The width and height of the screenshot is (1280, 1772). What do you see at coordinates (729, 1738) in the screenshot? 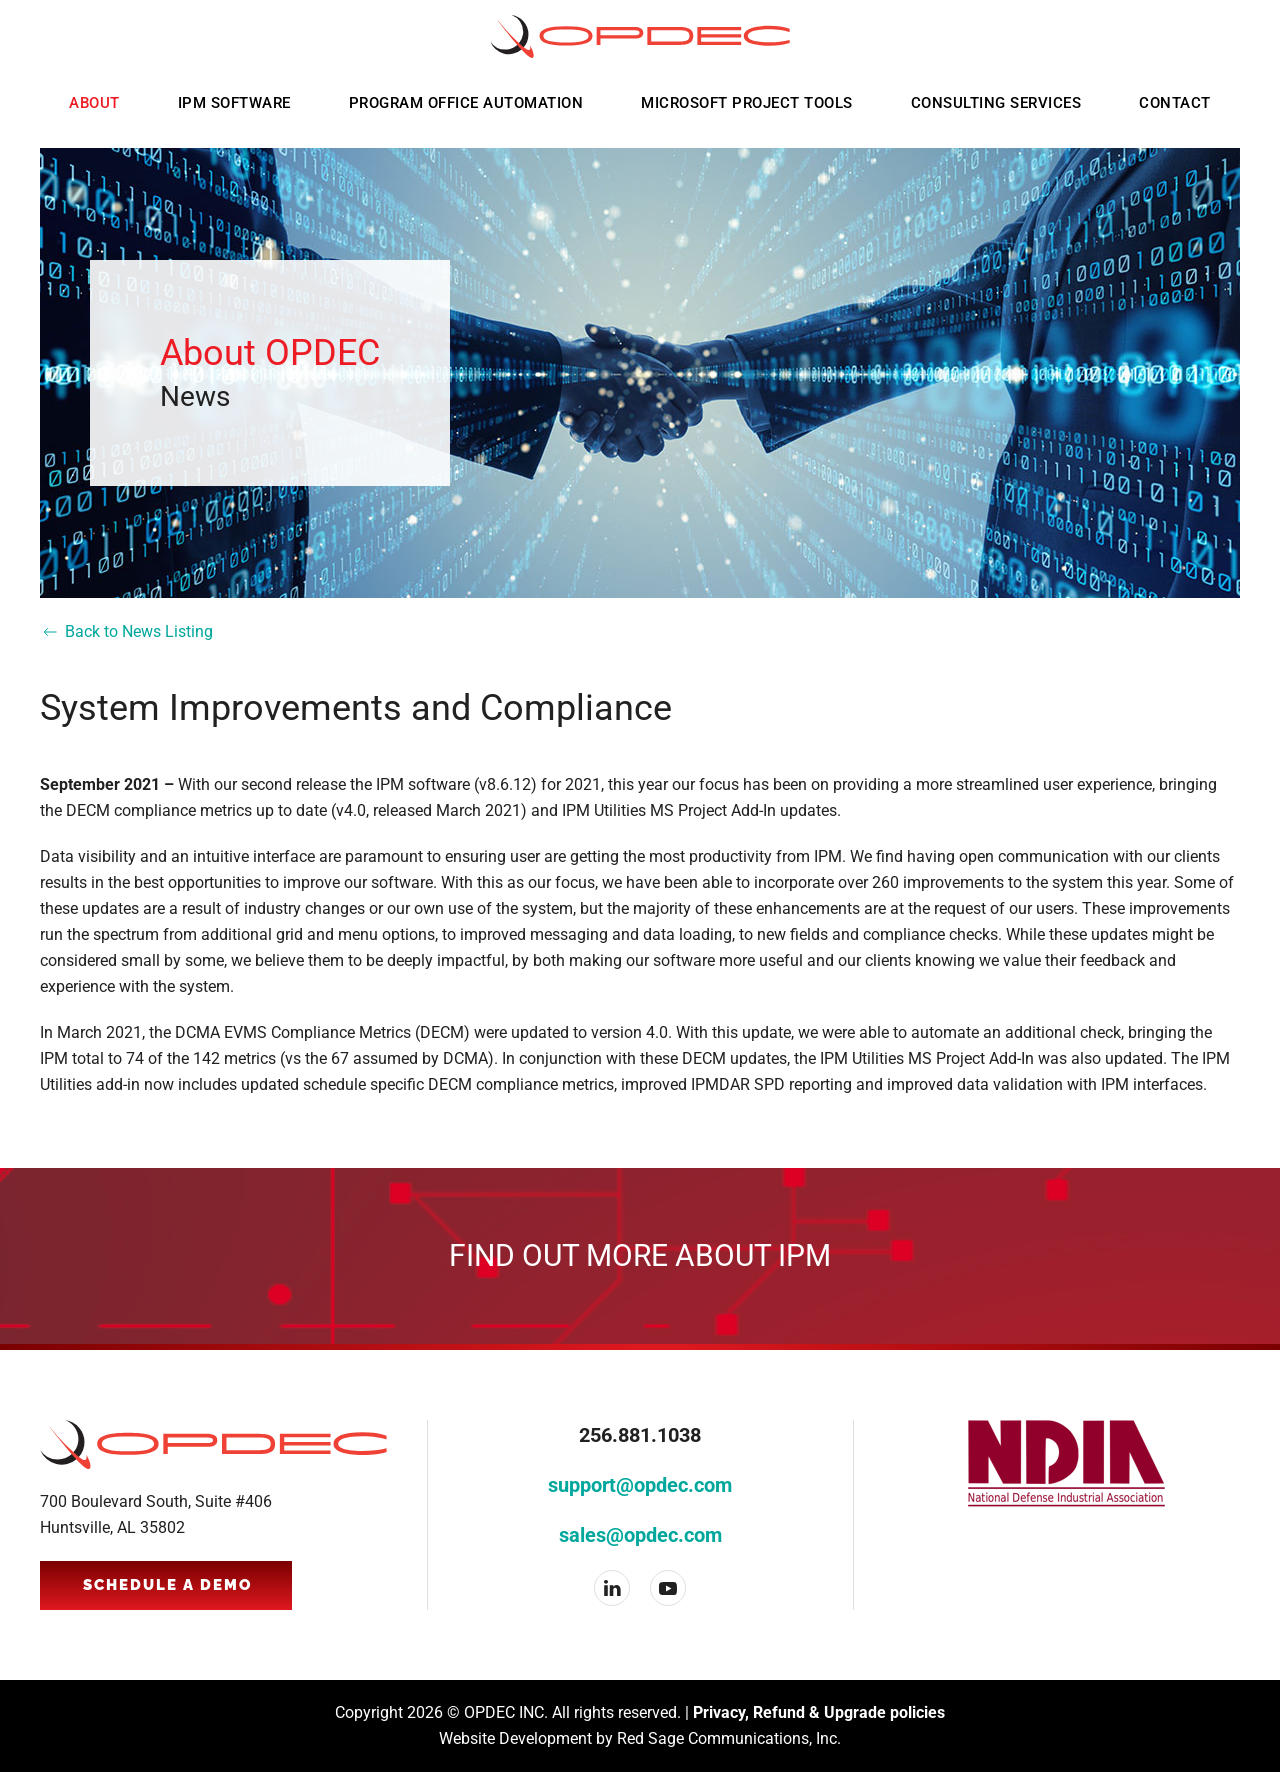
I see `Red Sage Communications, Inc.` at bounding box center [729, 1738].